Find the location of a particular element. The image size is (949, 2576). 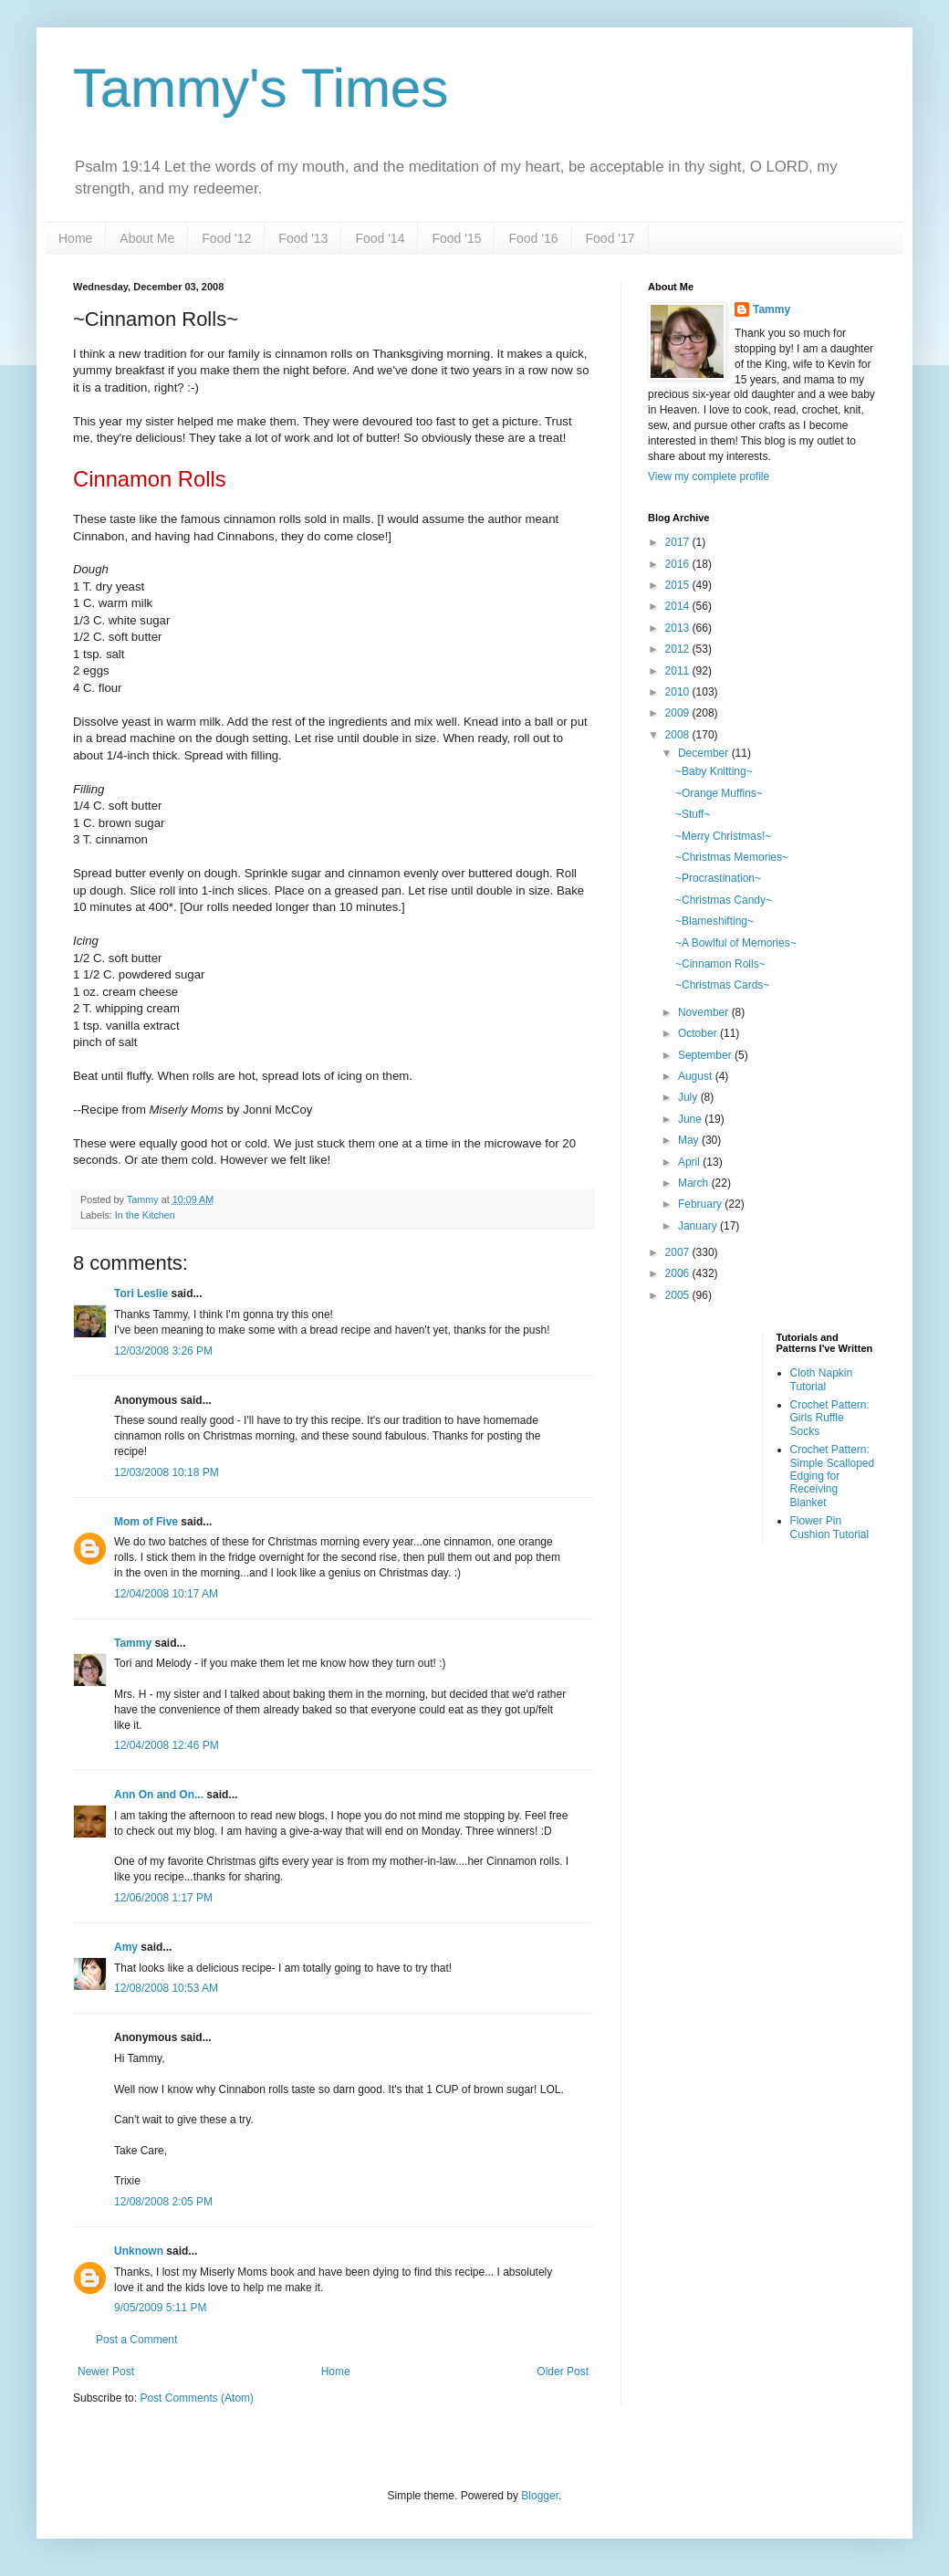

About Me is located at coordinates (147, 238).